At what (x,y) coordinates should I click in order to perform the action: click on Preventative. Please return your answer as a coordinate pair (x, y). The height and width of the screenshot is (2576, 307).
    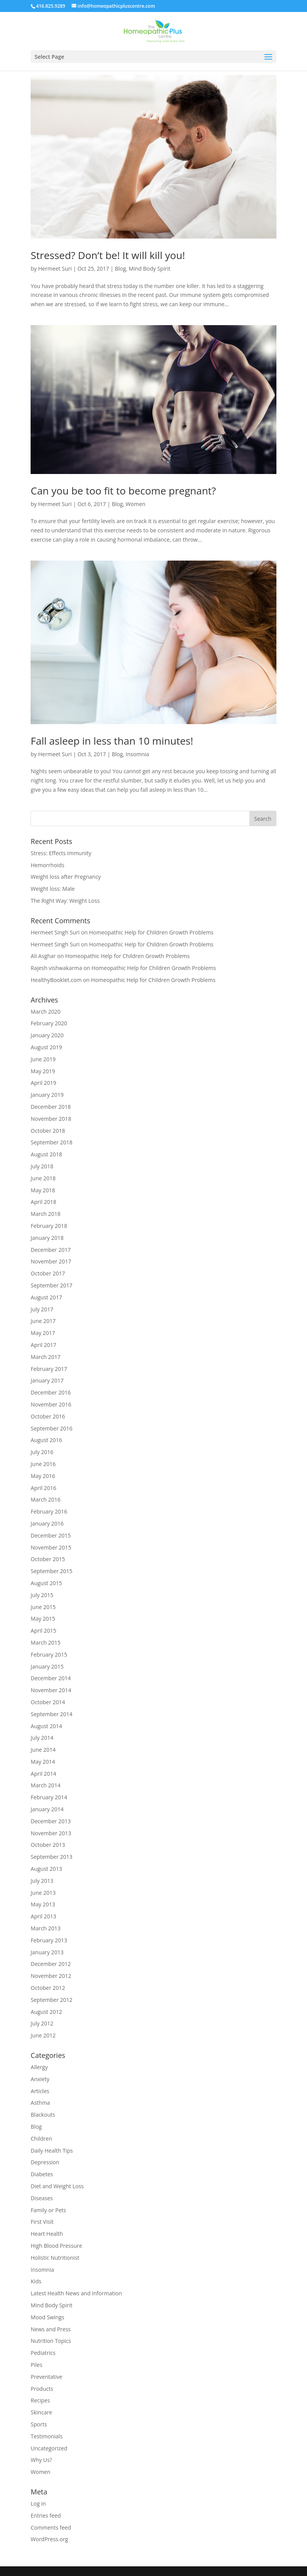
    Looking at the image, I should click on (46, 2376).